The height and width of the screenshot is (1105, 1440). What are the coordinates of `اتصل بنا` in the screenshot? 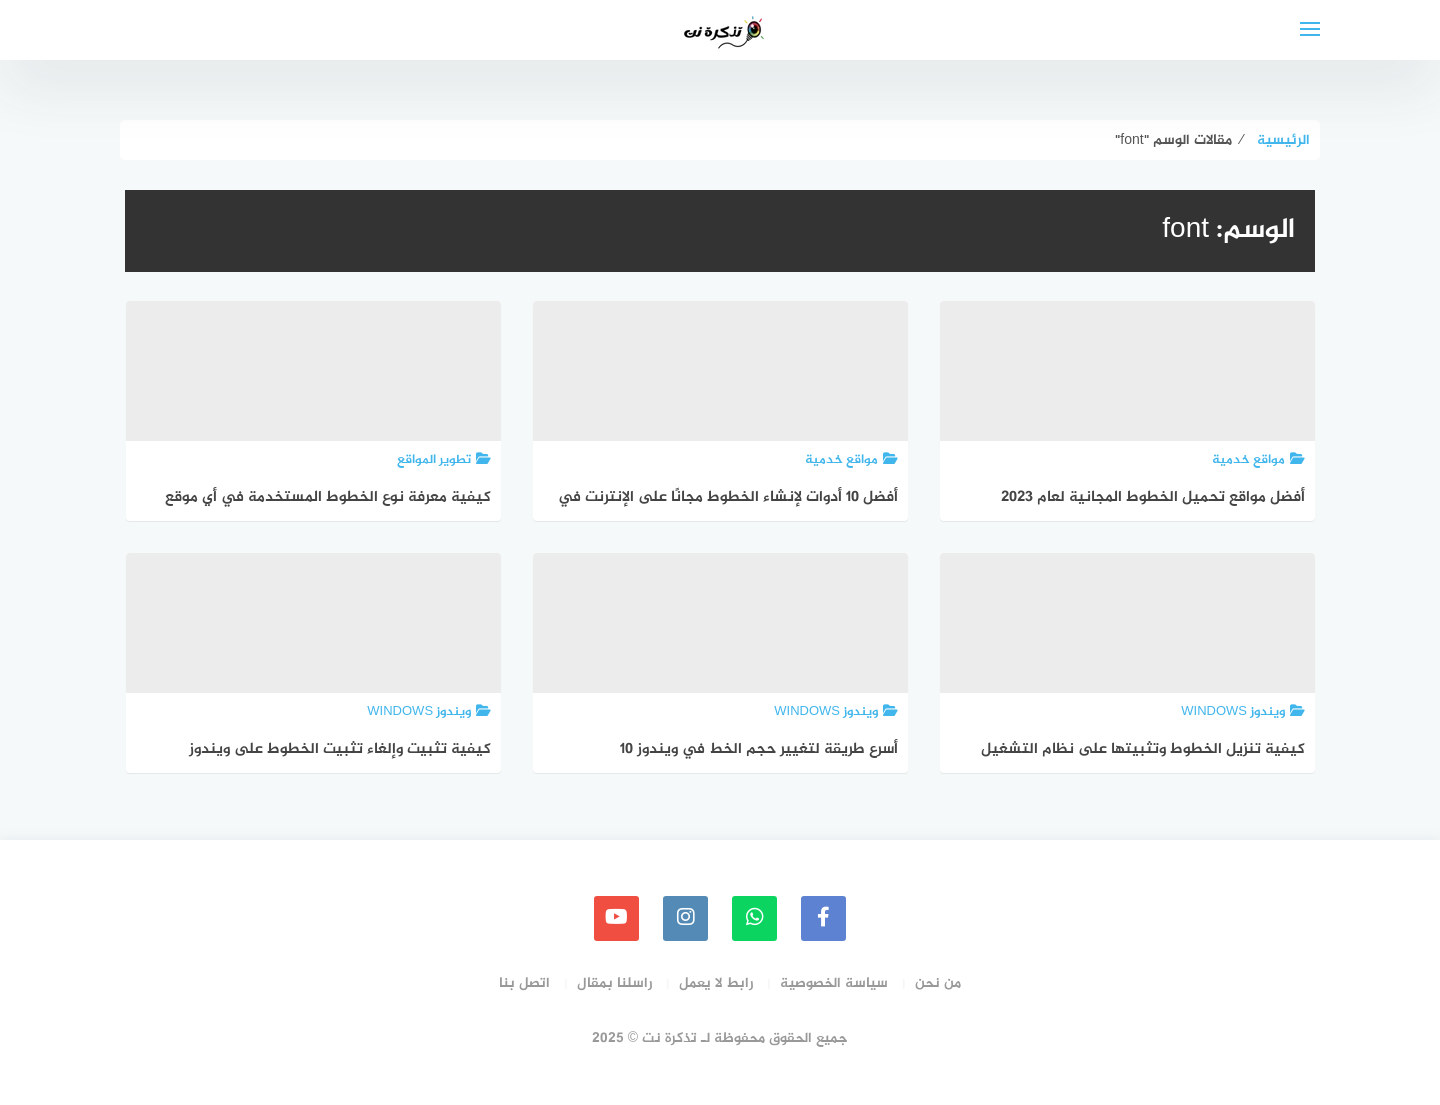 It's located at (524, 983).